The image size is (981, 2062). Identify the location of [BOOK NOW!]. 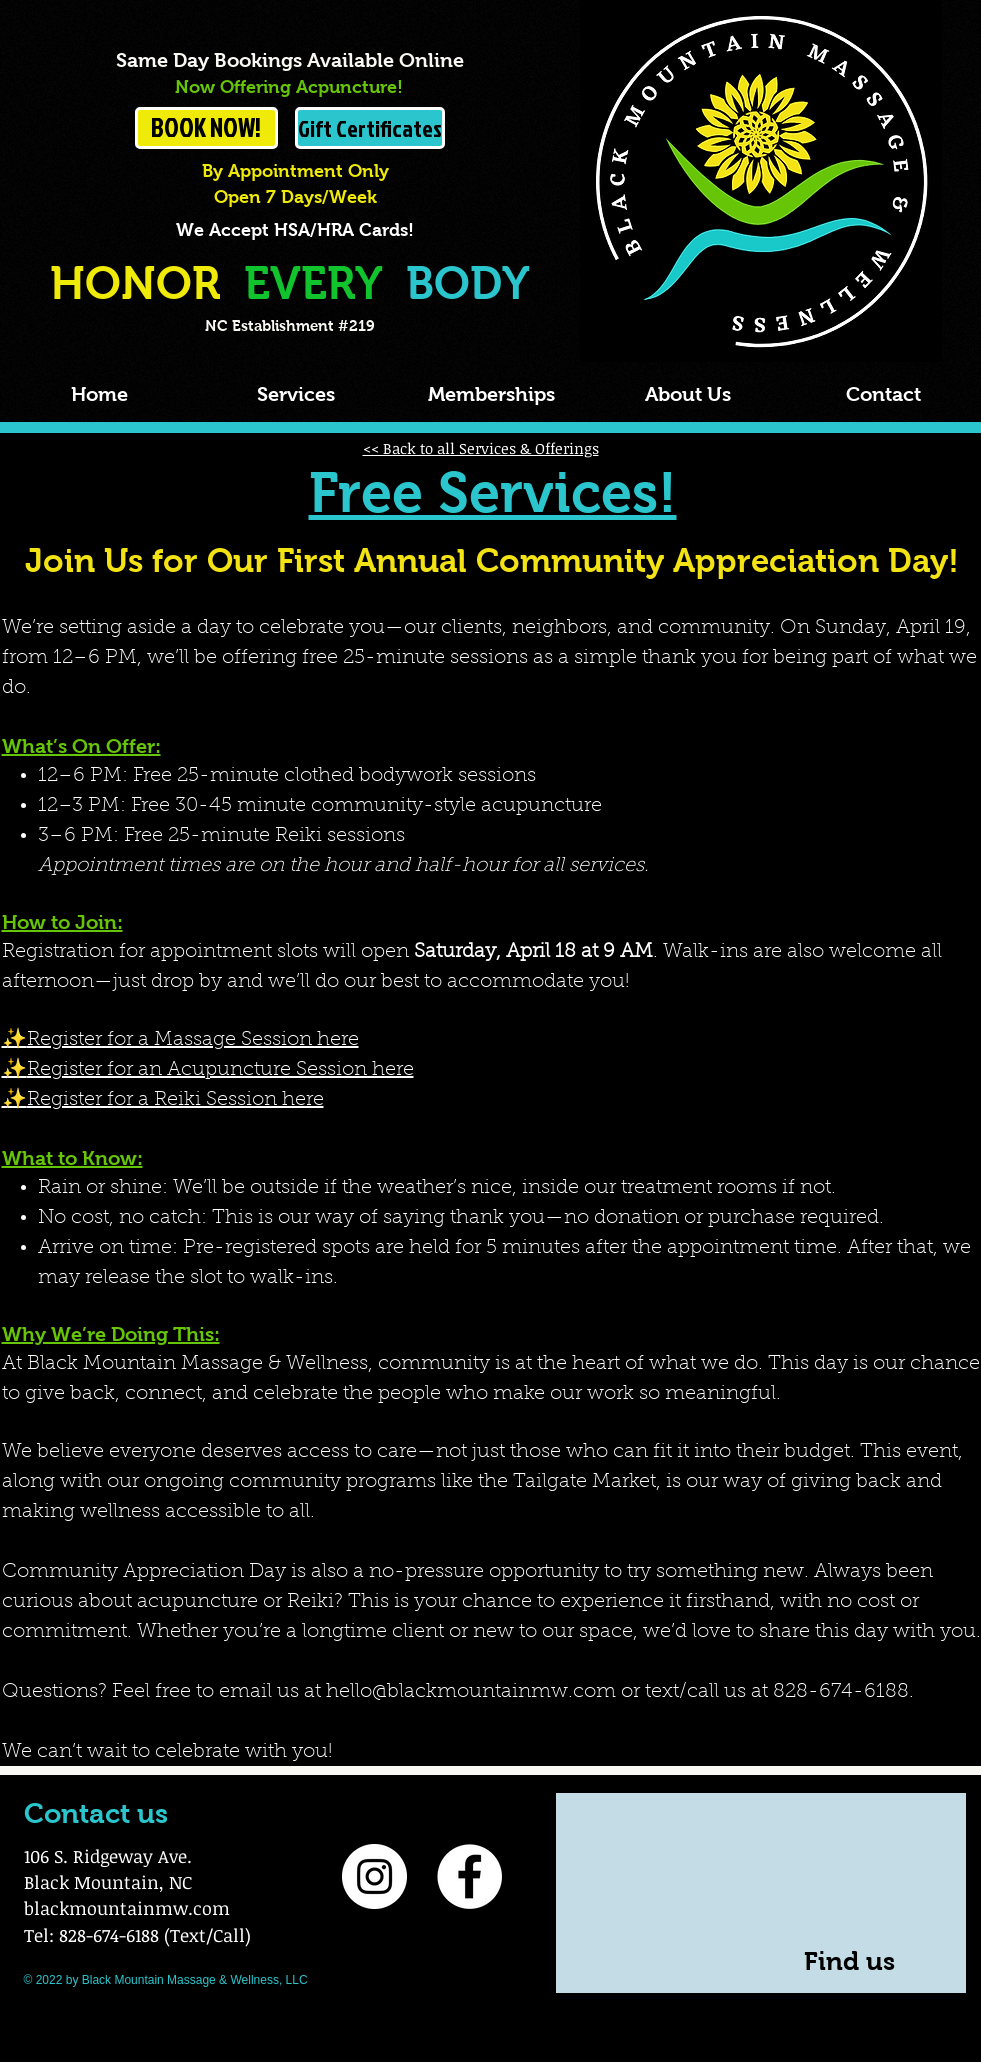
(206, 128).